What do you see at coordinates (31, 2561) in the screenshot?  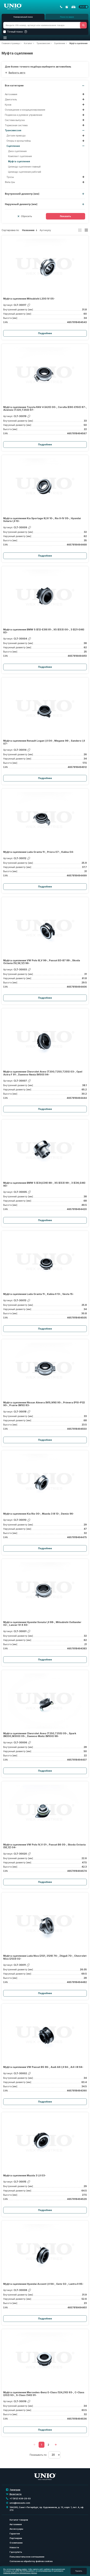 I see `Согласие на обработку файлов cookies` at bounding box center [31, 2561].